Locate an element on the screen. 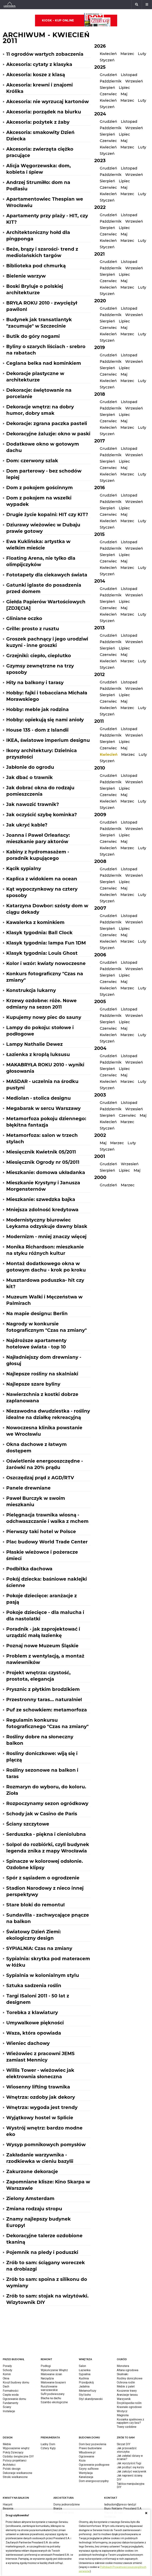 This screenshot has height=2576, width=152. Lipiec is located at coordinates (124, 87).